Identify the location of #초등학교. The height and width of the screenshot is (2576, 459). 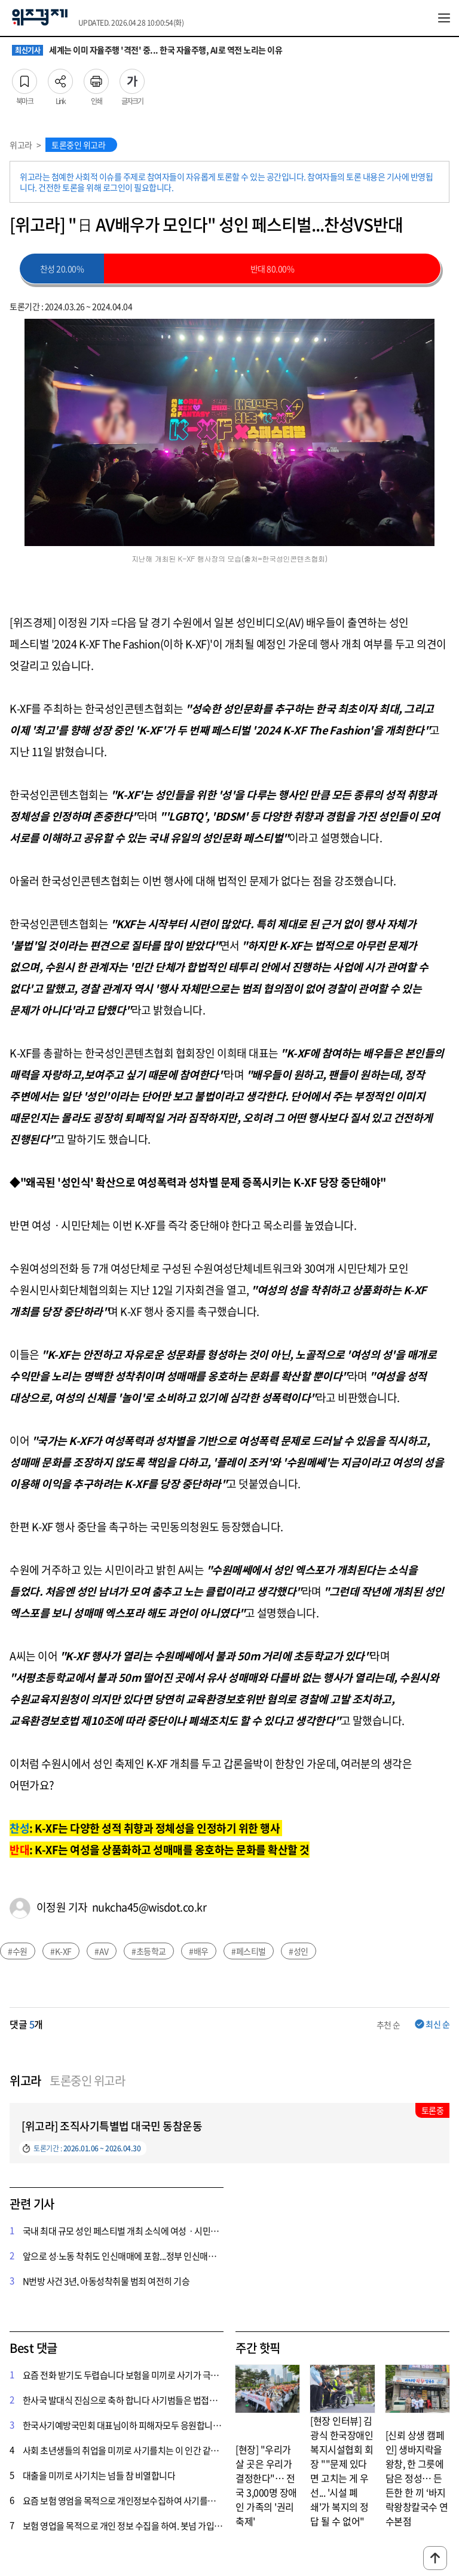
(148, 1951).